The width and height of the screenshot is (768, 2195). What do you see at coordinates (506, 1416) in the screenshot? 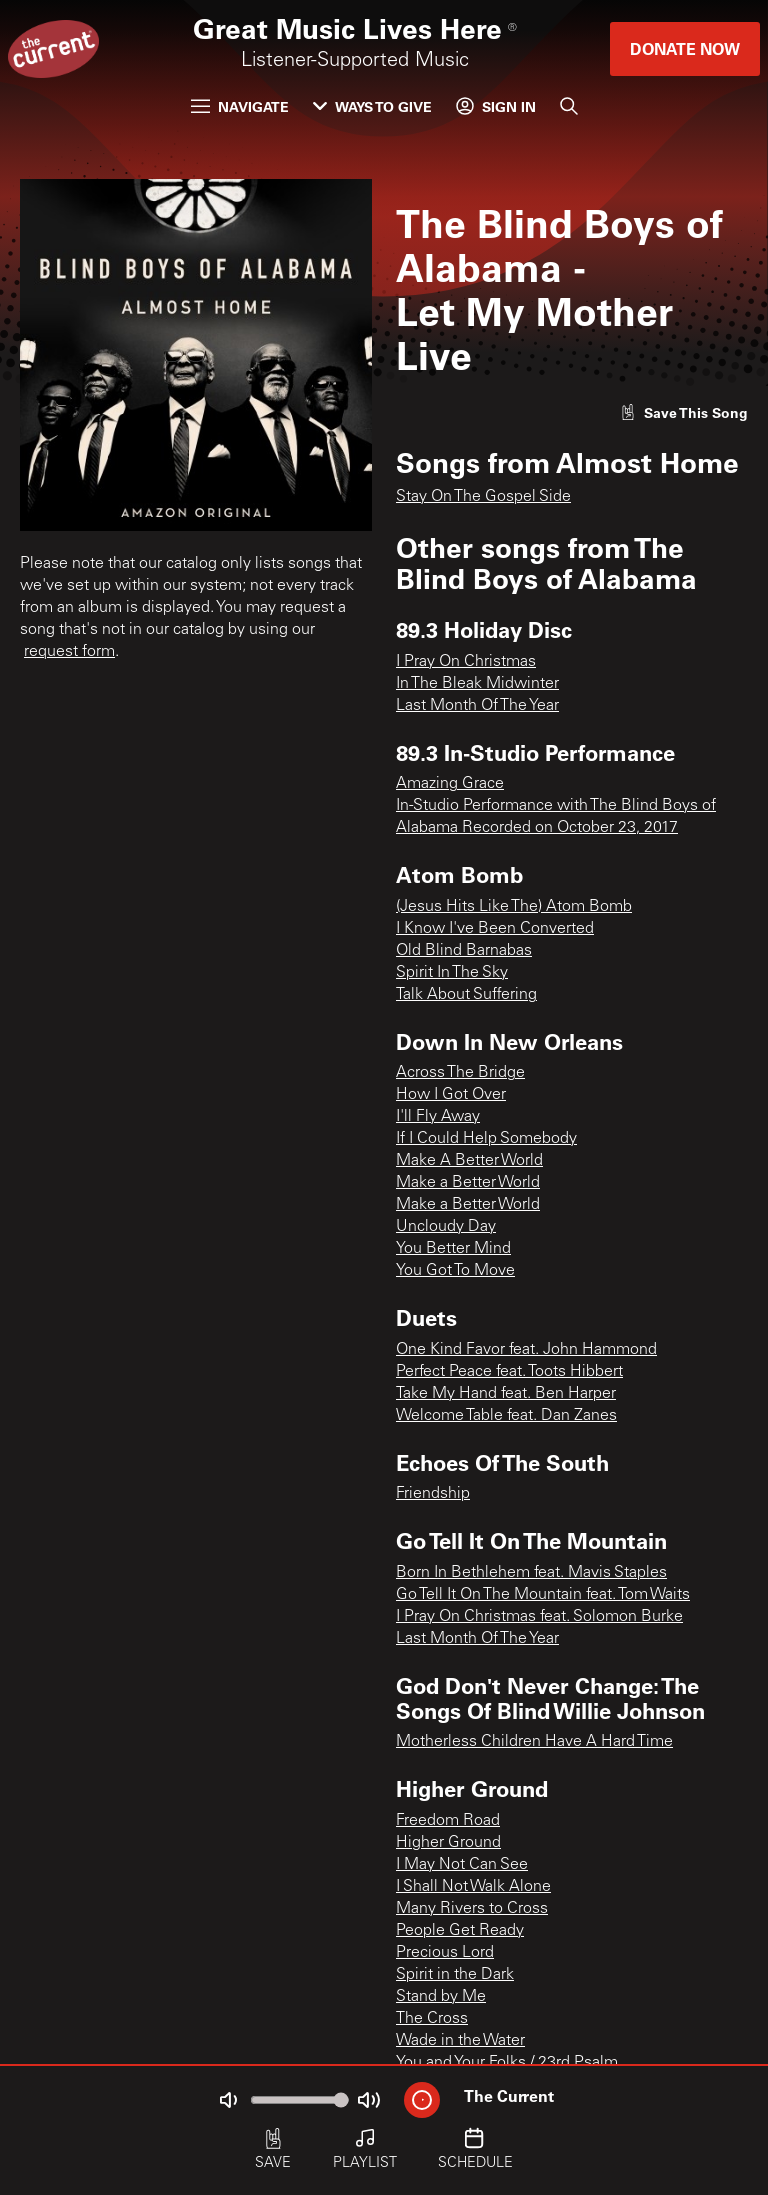
I see `Welcome Table feat. Dan Zanes` at bounding box center [506, 1416].